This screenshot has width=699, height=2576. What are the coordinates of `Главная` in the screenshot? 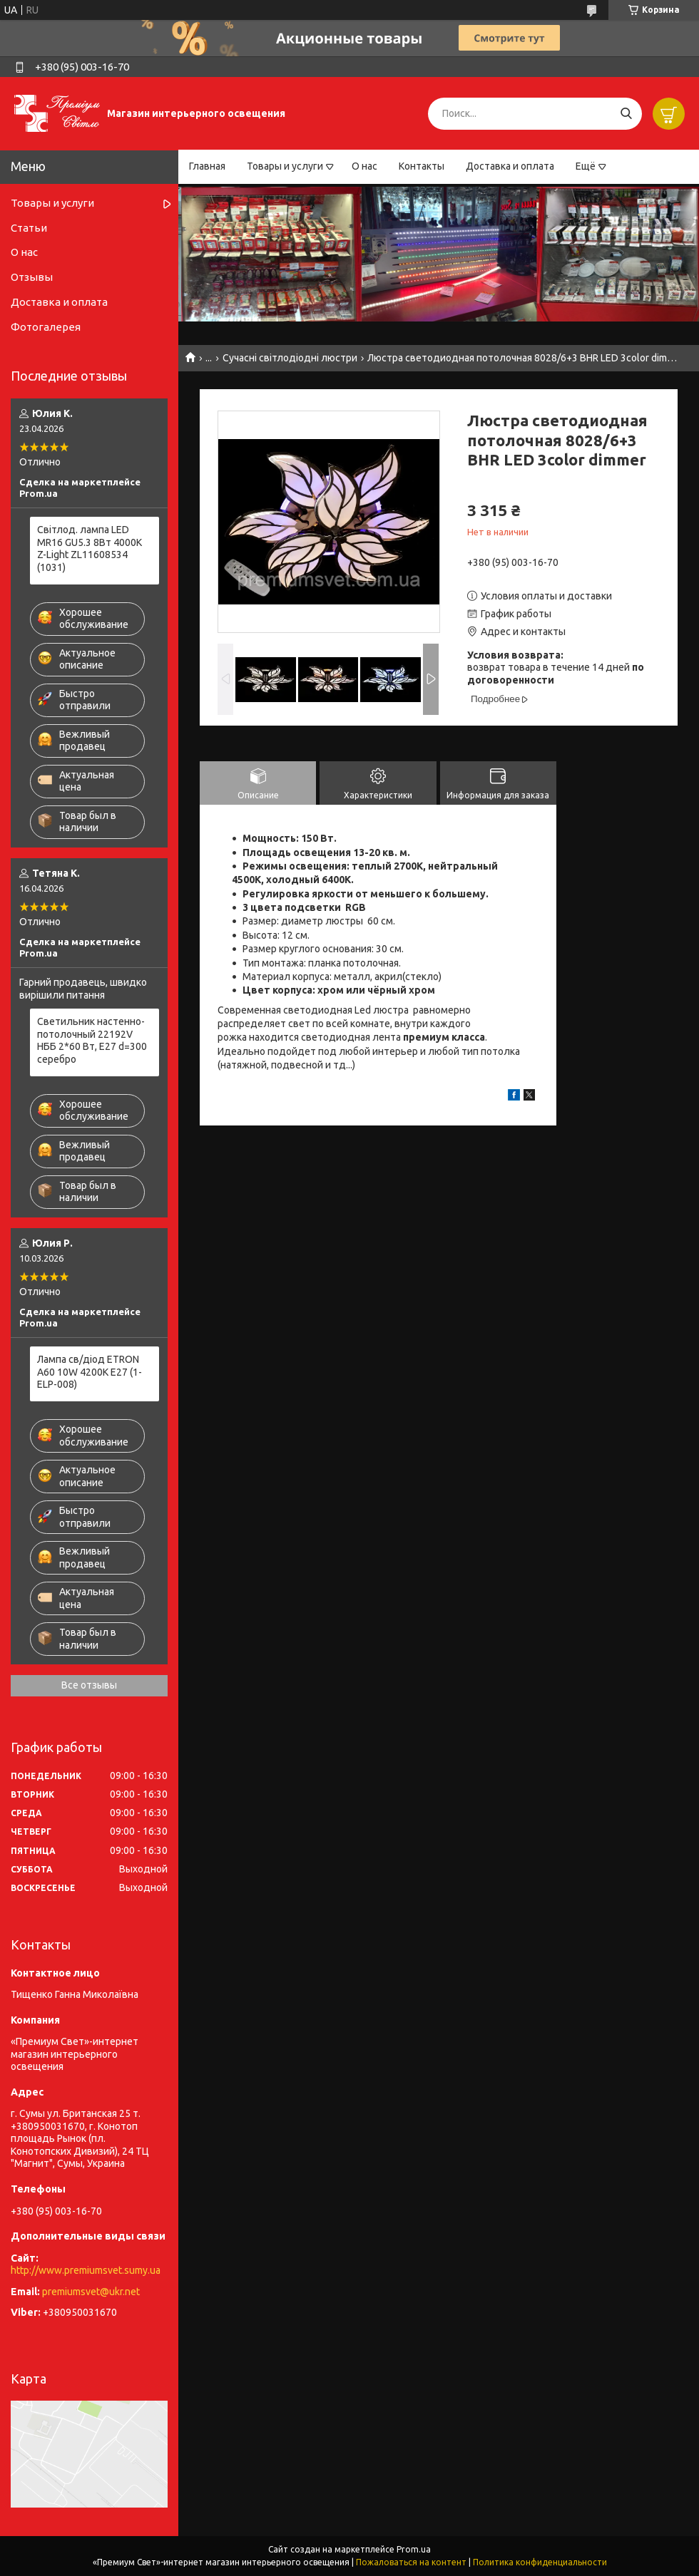 It's located at (207, 166).